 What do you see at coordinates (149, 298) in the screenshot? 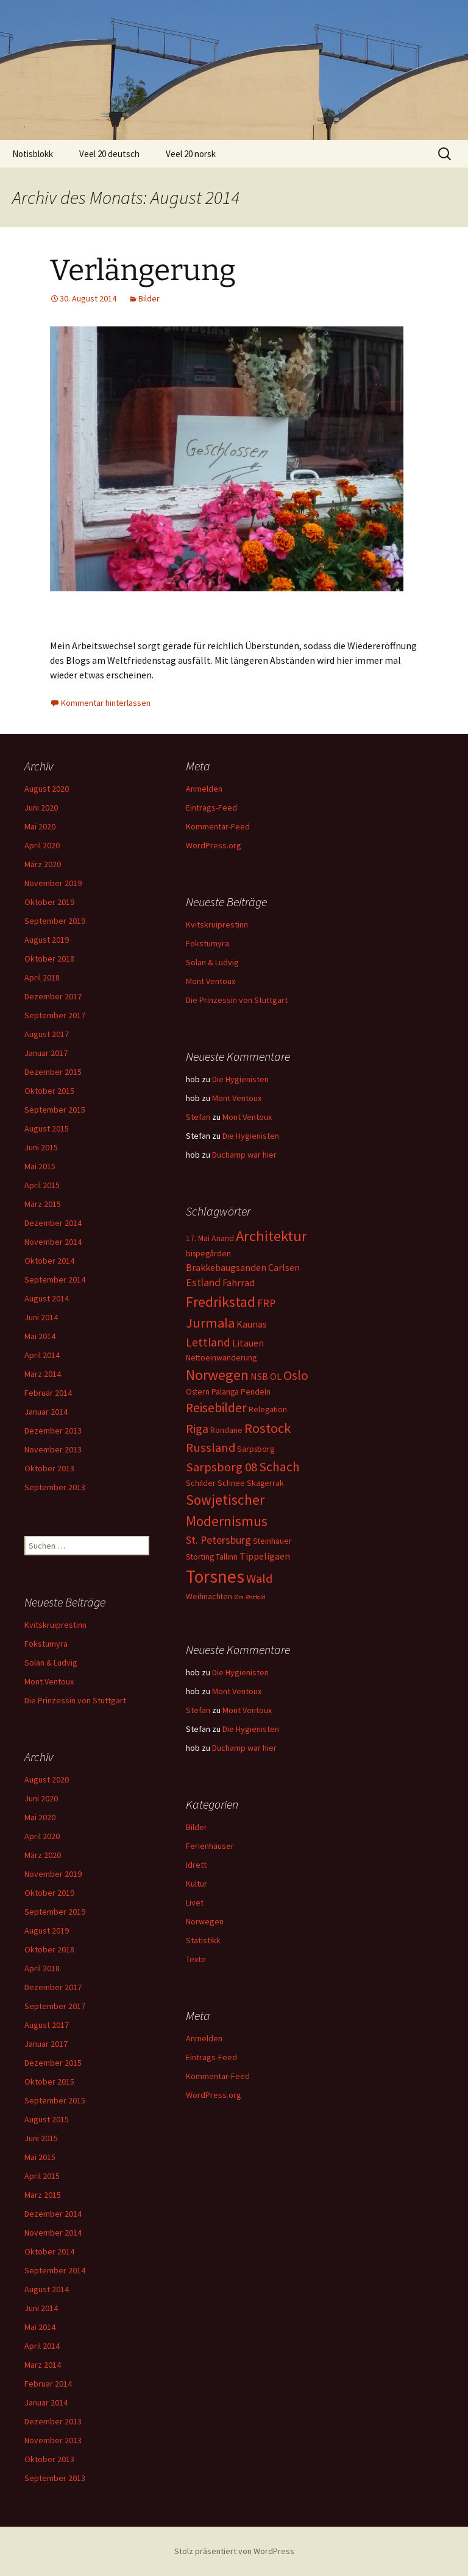
I see `Bilder` at bounding box center [149, 298].